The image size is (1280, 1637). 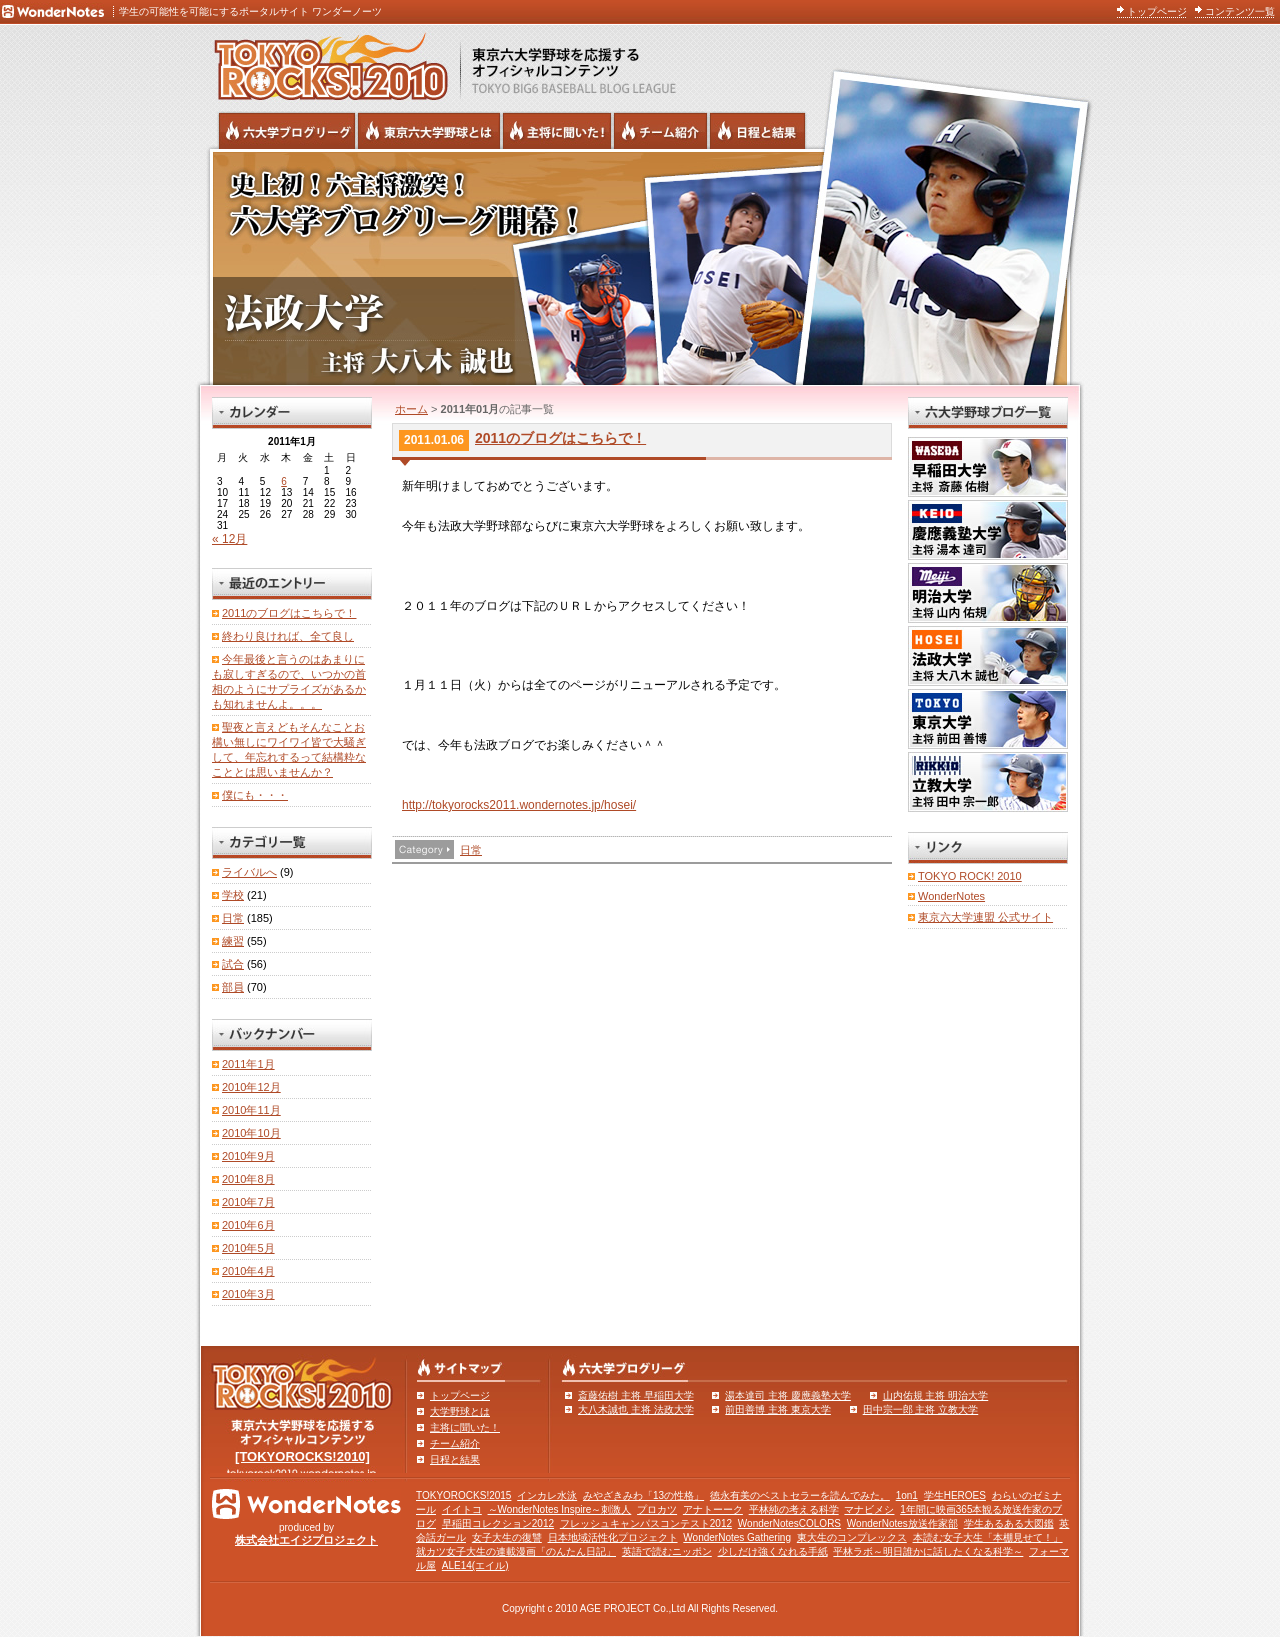 What do you see at coordinates (248, 1248) in the screenshot?
I see `2010年5月` at bounding box center [248, 1248].